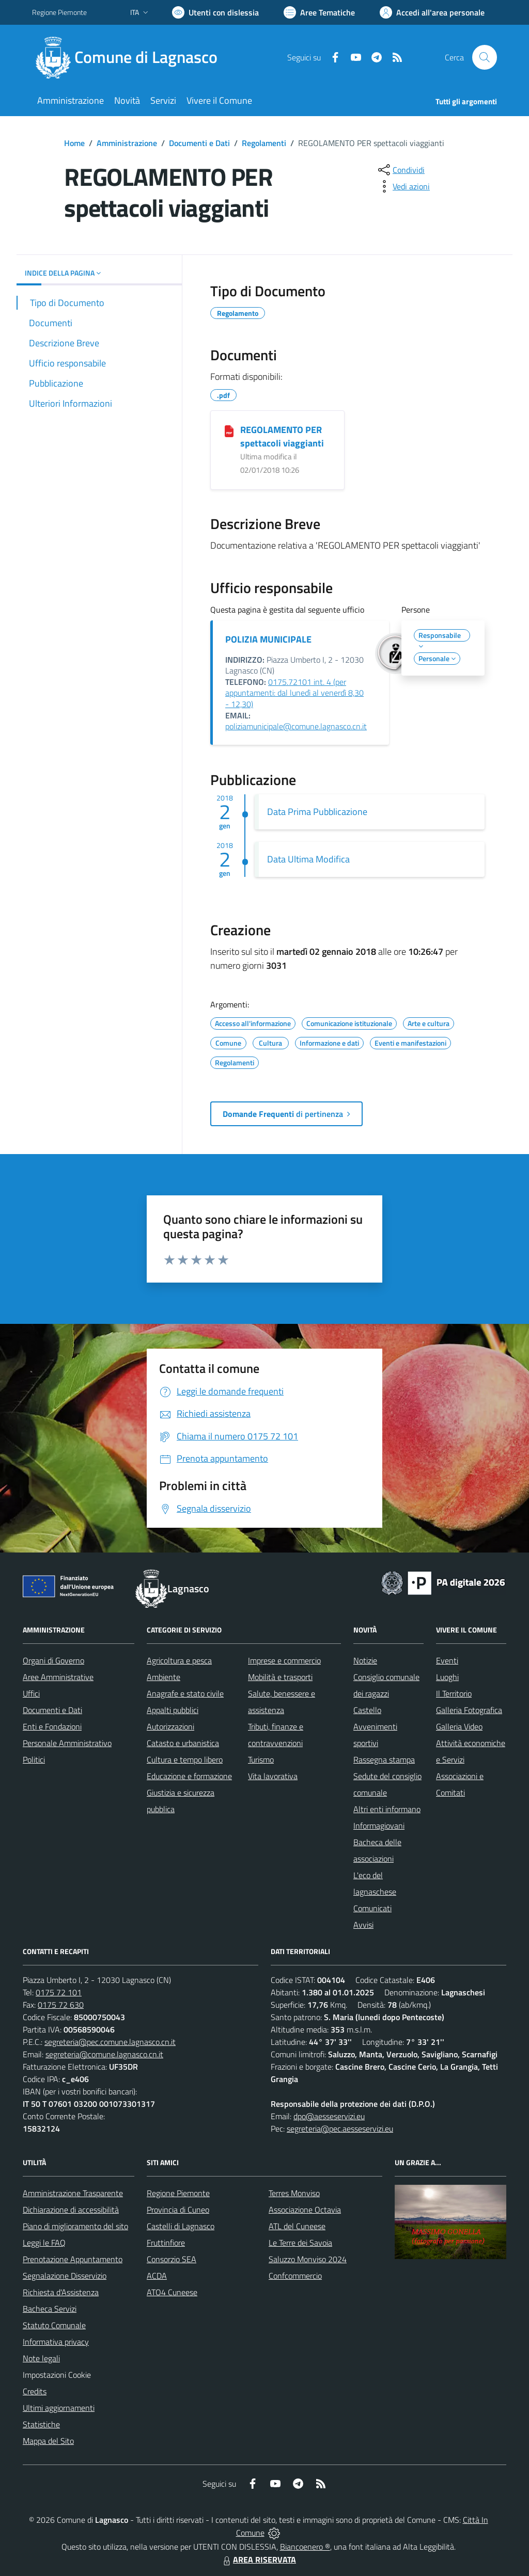 The width and height of the screenshot is (529, 2576). Describe the element at coordinates (73, 2193) in the screenshot. I see `Amministrazione Trasparente` at that location.